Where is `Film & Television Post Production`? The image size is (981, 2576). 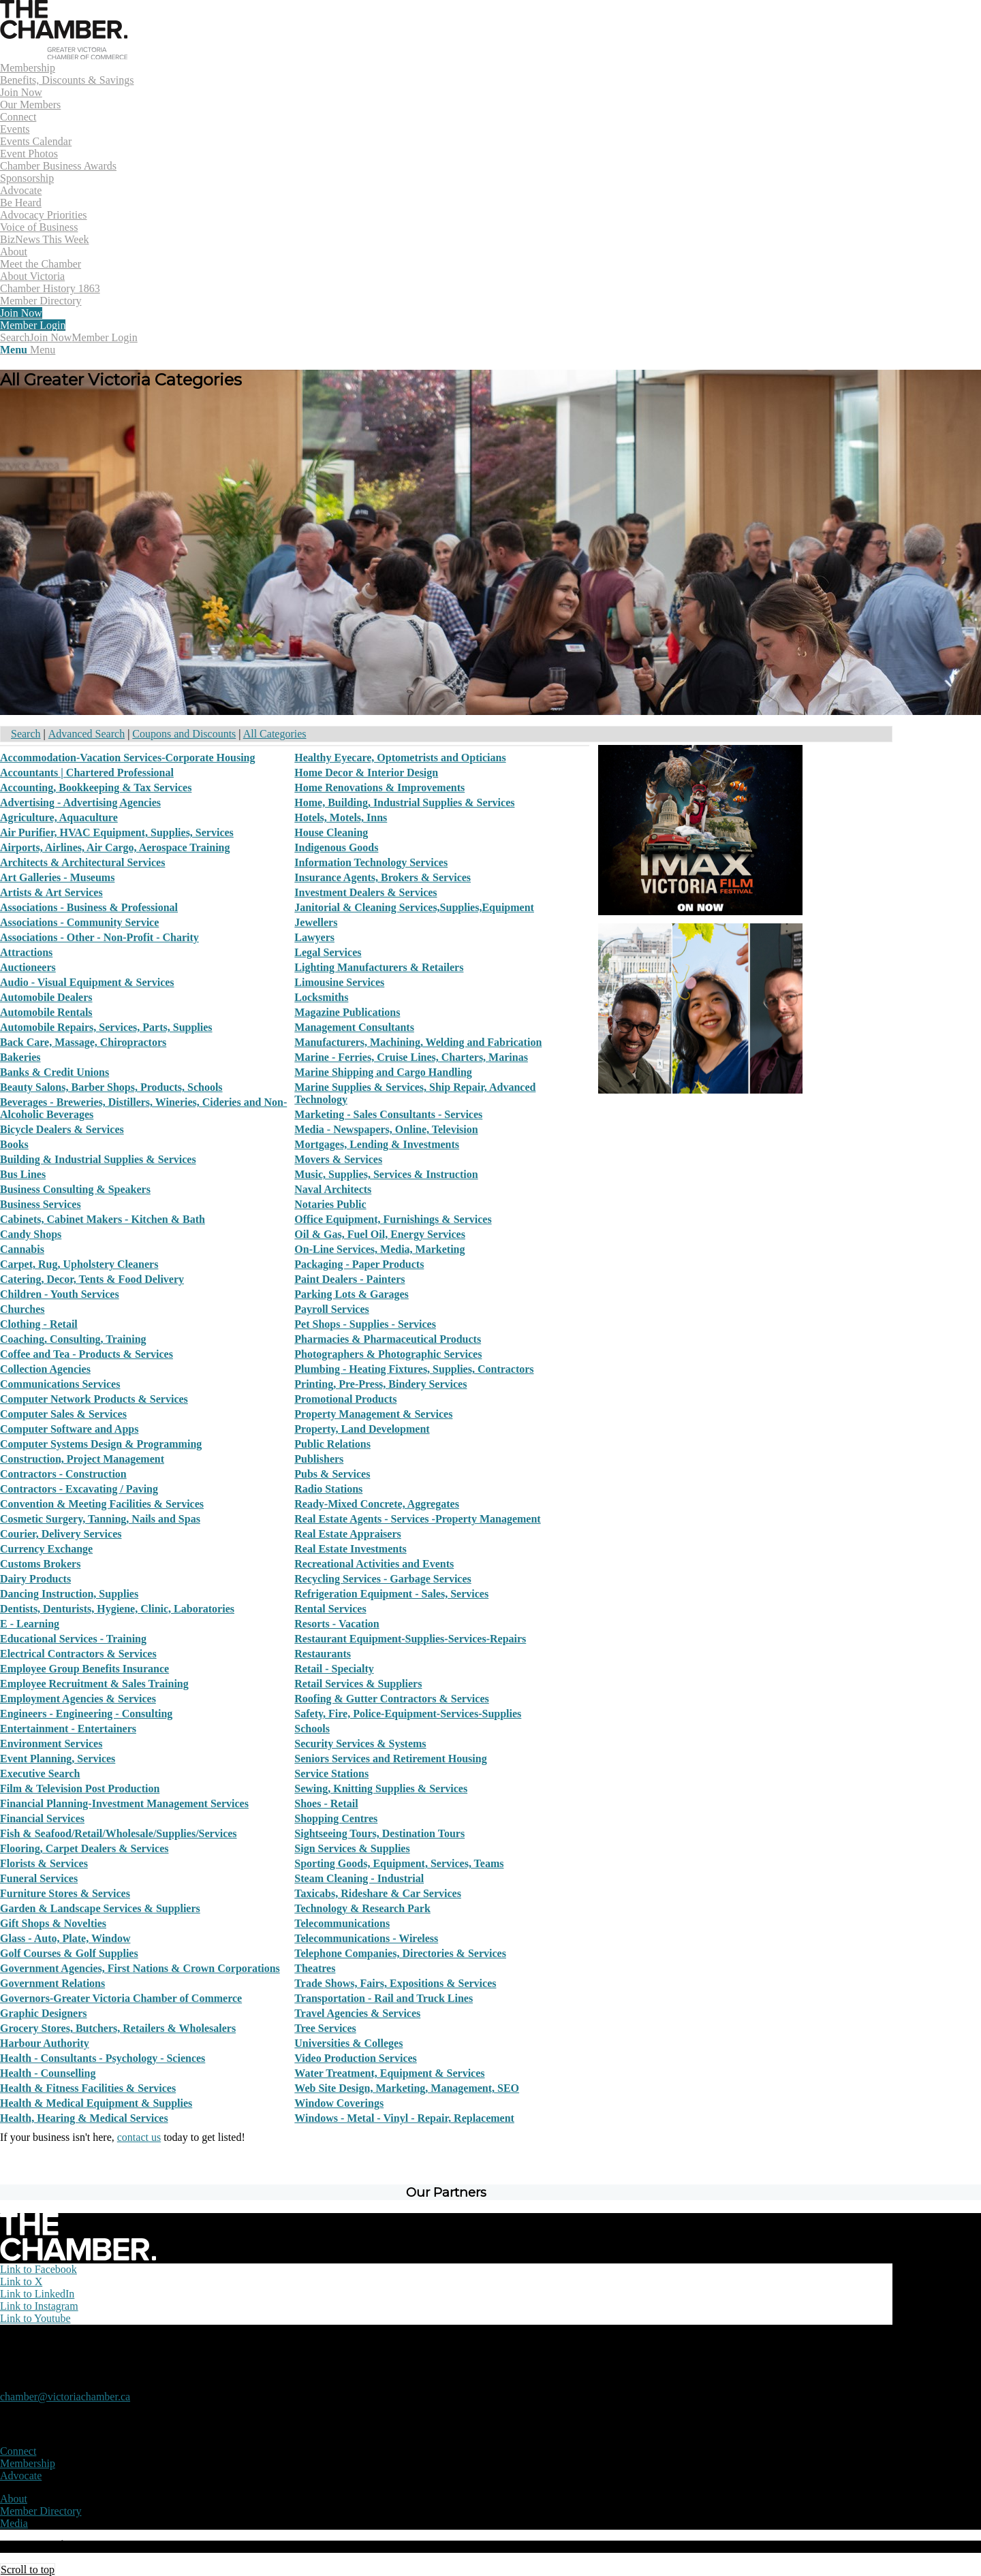 Film & Television Post Production is located at coordinates (79, 1788).